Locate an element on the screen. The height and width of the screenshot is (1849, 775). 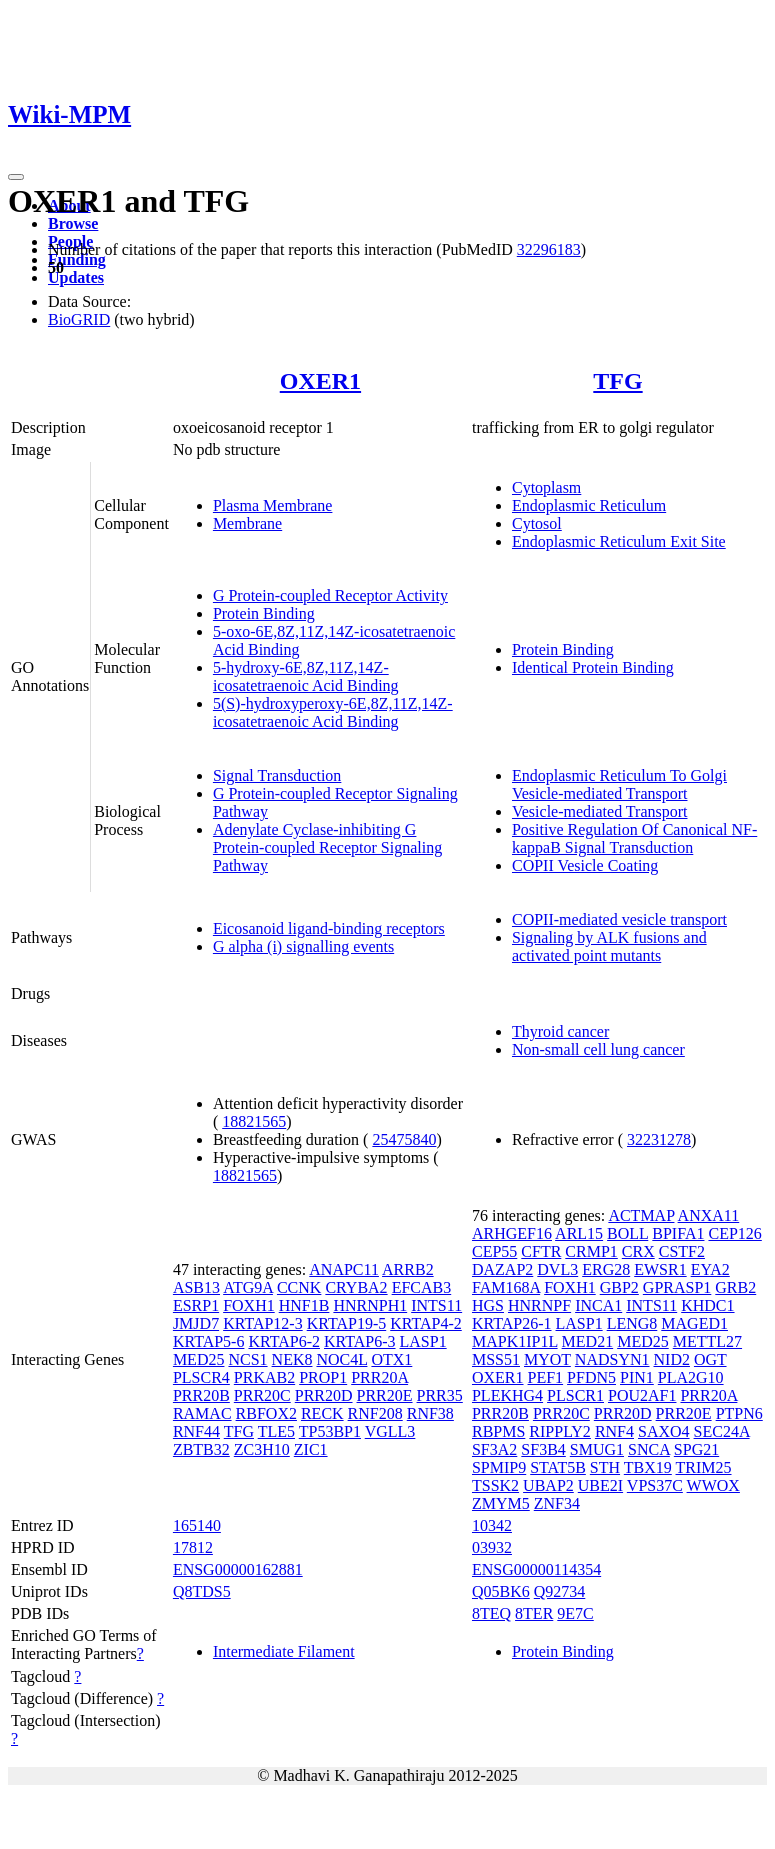
MSS51 is located at coordinates (496, 1359).